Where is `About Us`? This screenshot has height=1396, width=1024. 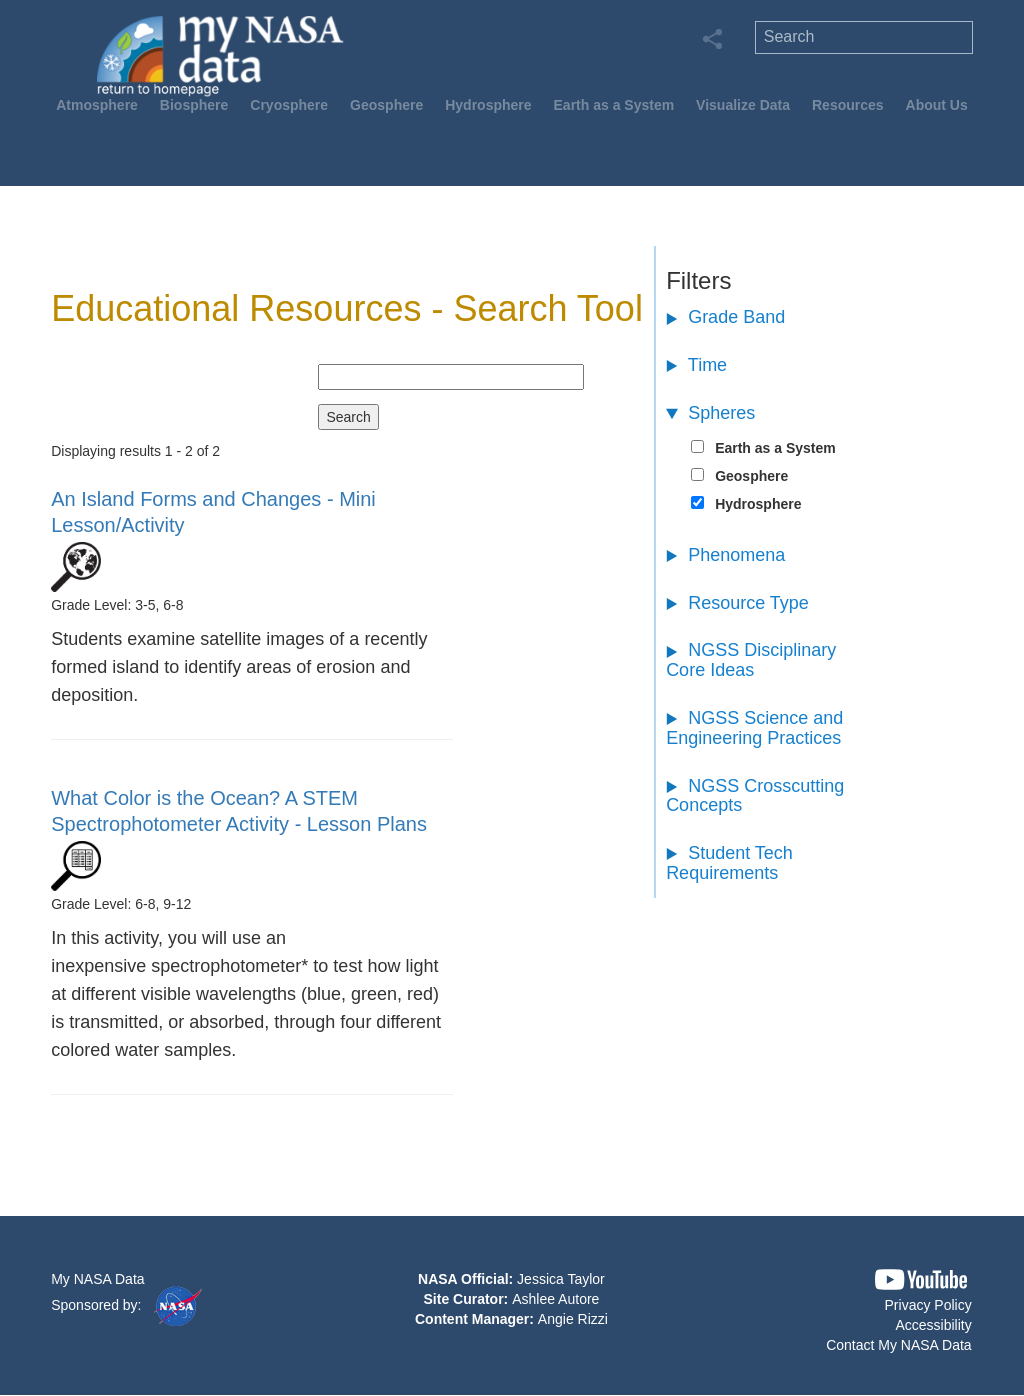 About Us is located at coordinates (937, 105).